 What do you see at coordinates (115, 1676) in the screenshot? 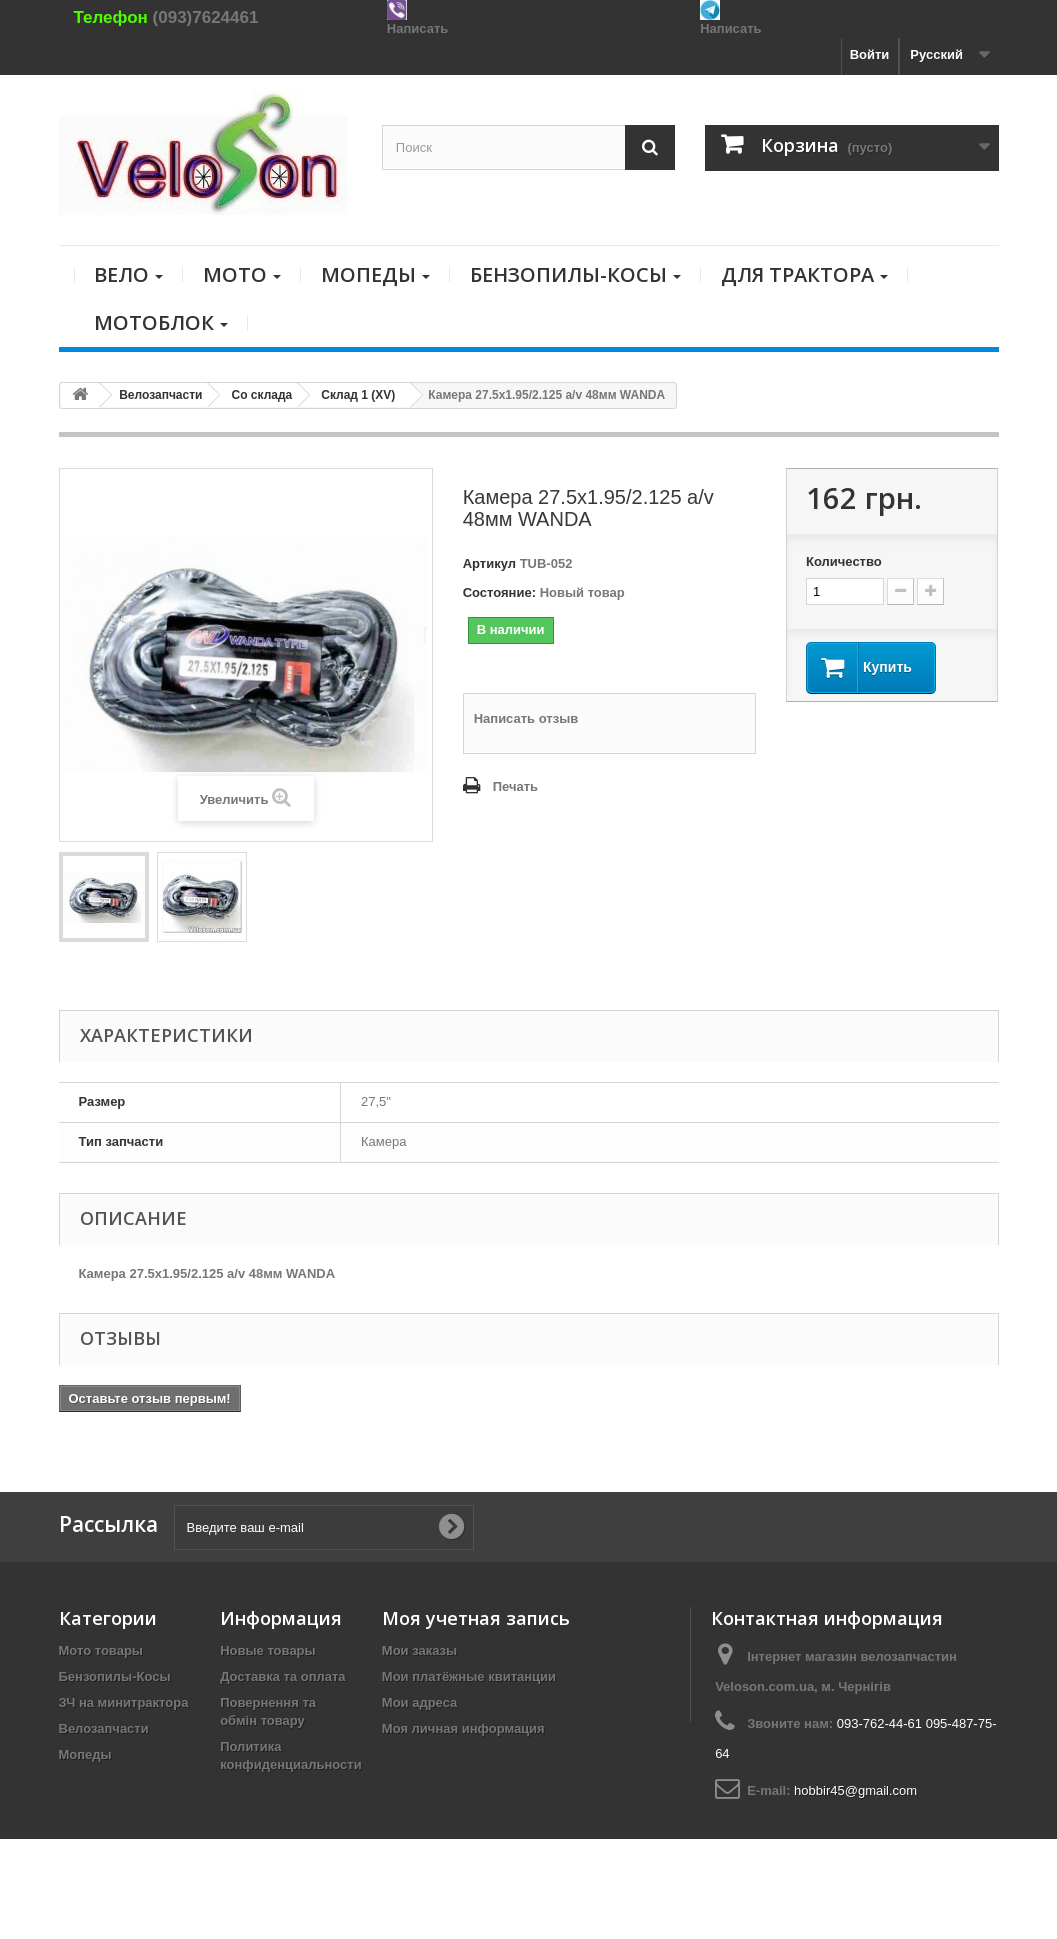
I see `Бензопилы-Косы` at bounding box center [115, 1676].